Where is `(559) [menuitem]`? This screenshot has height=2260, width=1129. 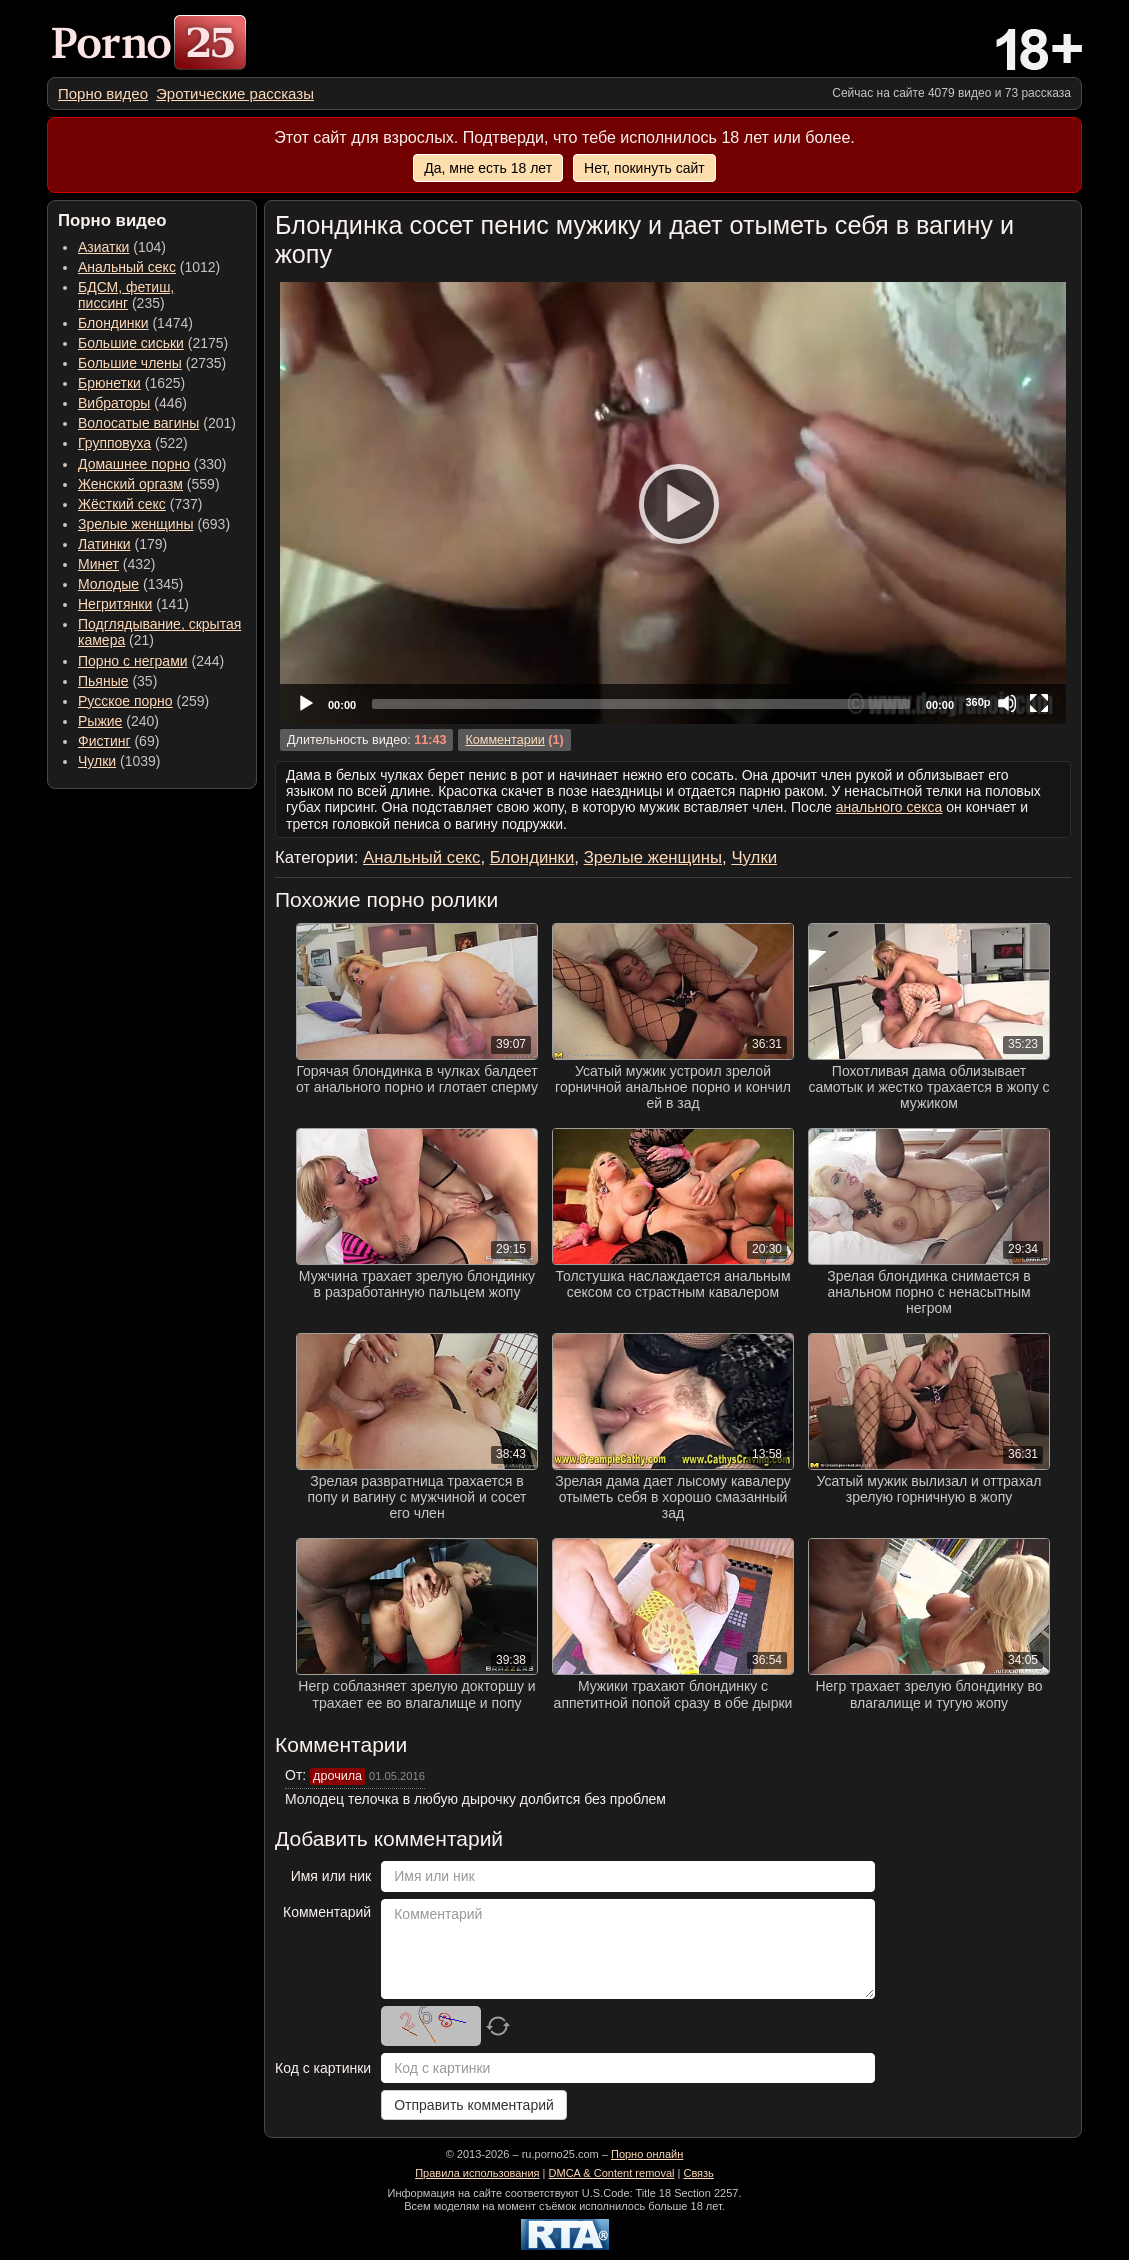 (559) [menuitem] is located at coordinates (149, 484).